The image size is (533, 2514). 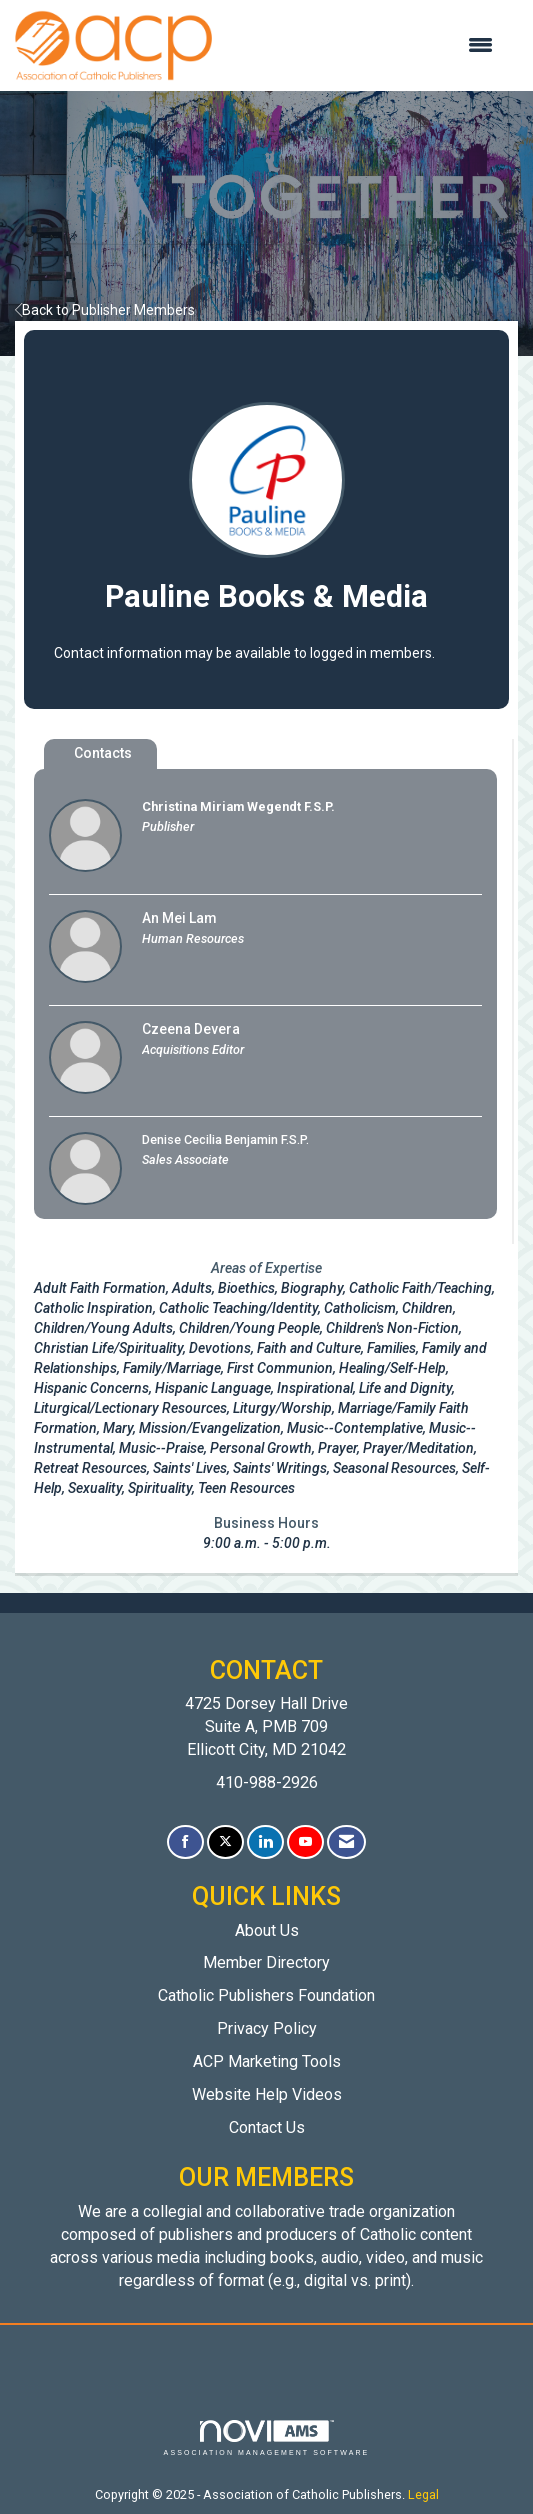 I want to click on Privacy Policy, so click(x=267, y=2028).